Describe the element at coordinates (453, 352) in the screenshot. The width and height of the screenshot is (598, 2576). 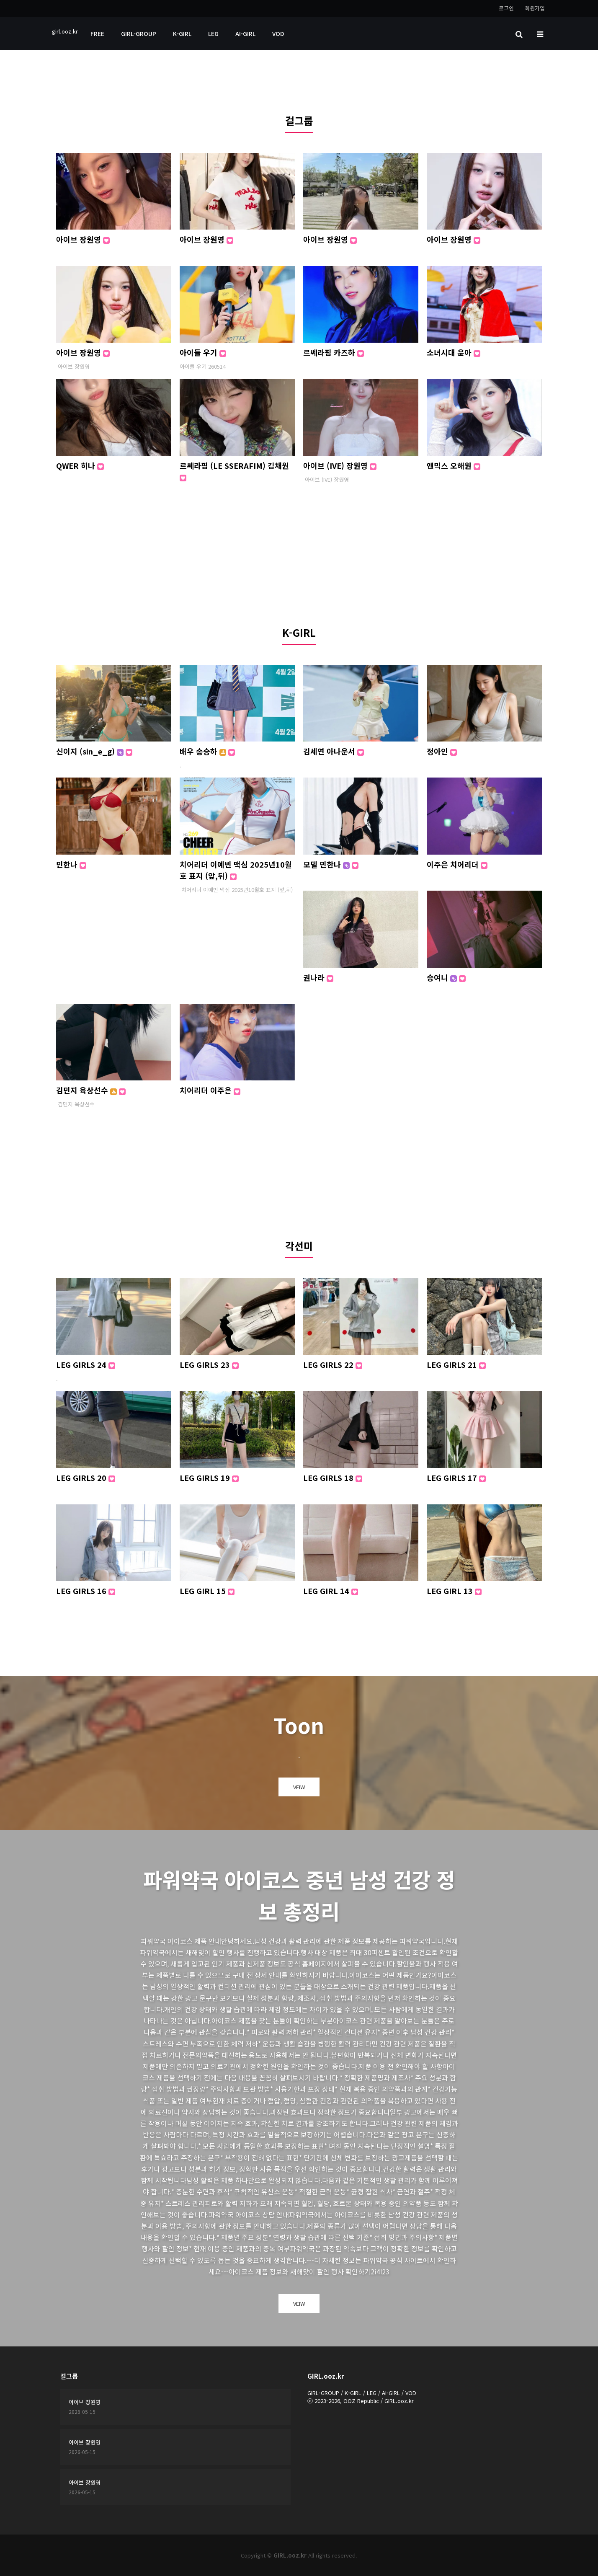
I see `소녀시대 윤아` at that location.